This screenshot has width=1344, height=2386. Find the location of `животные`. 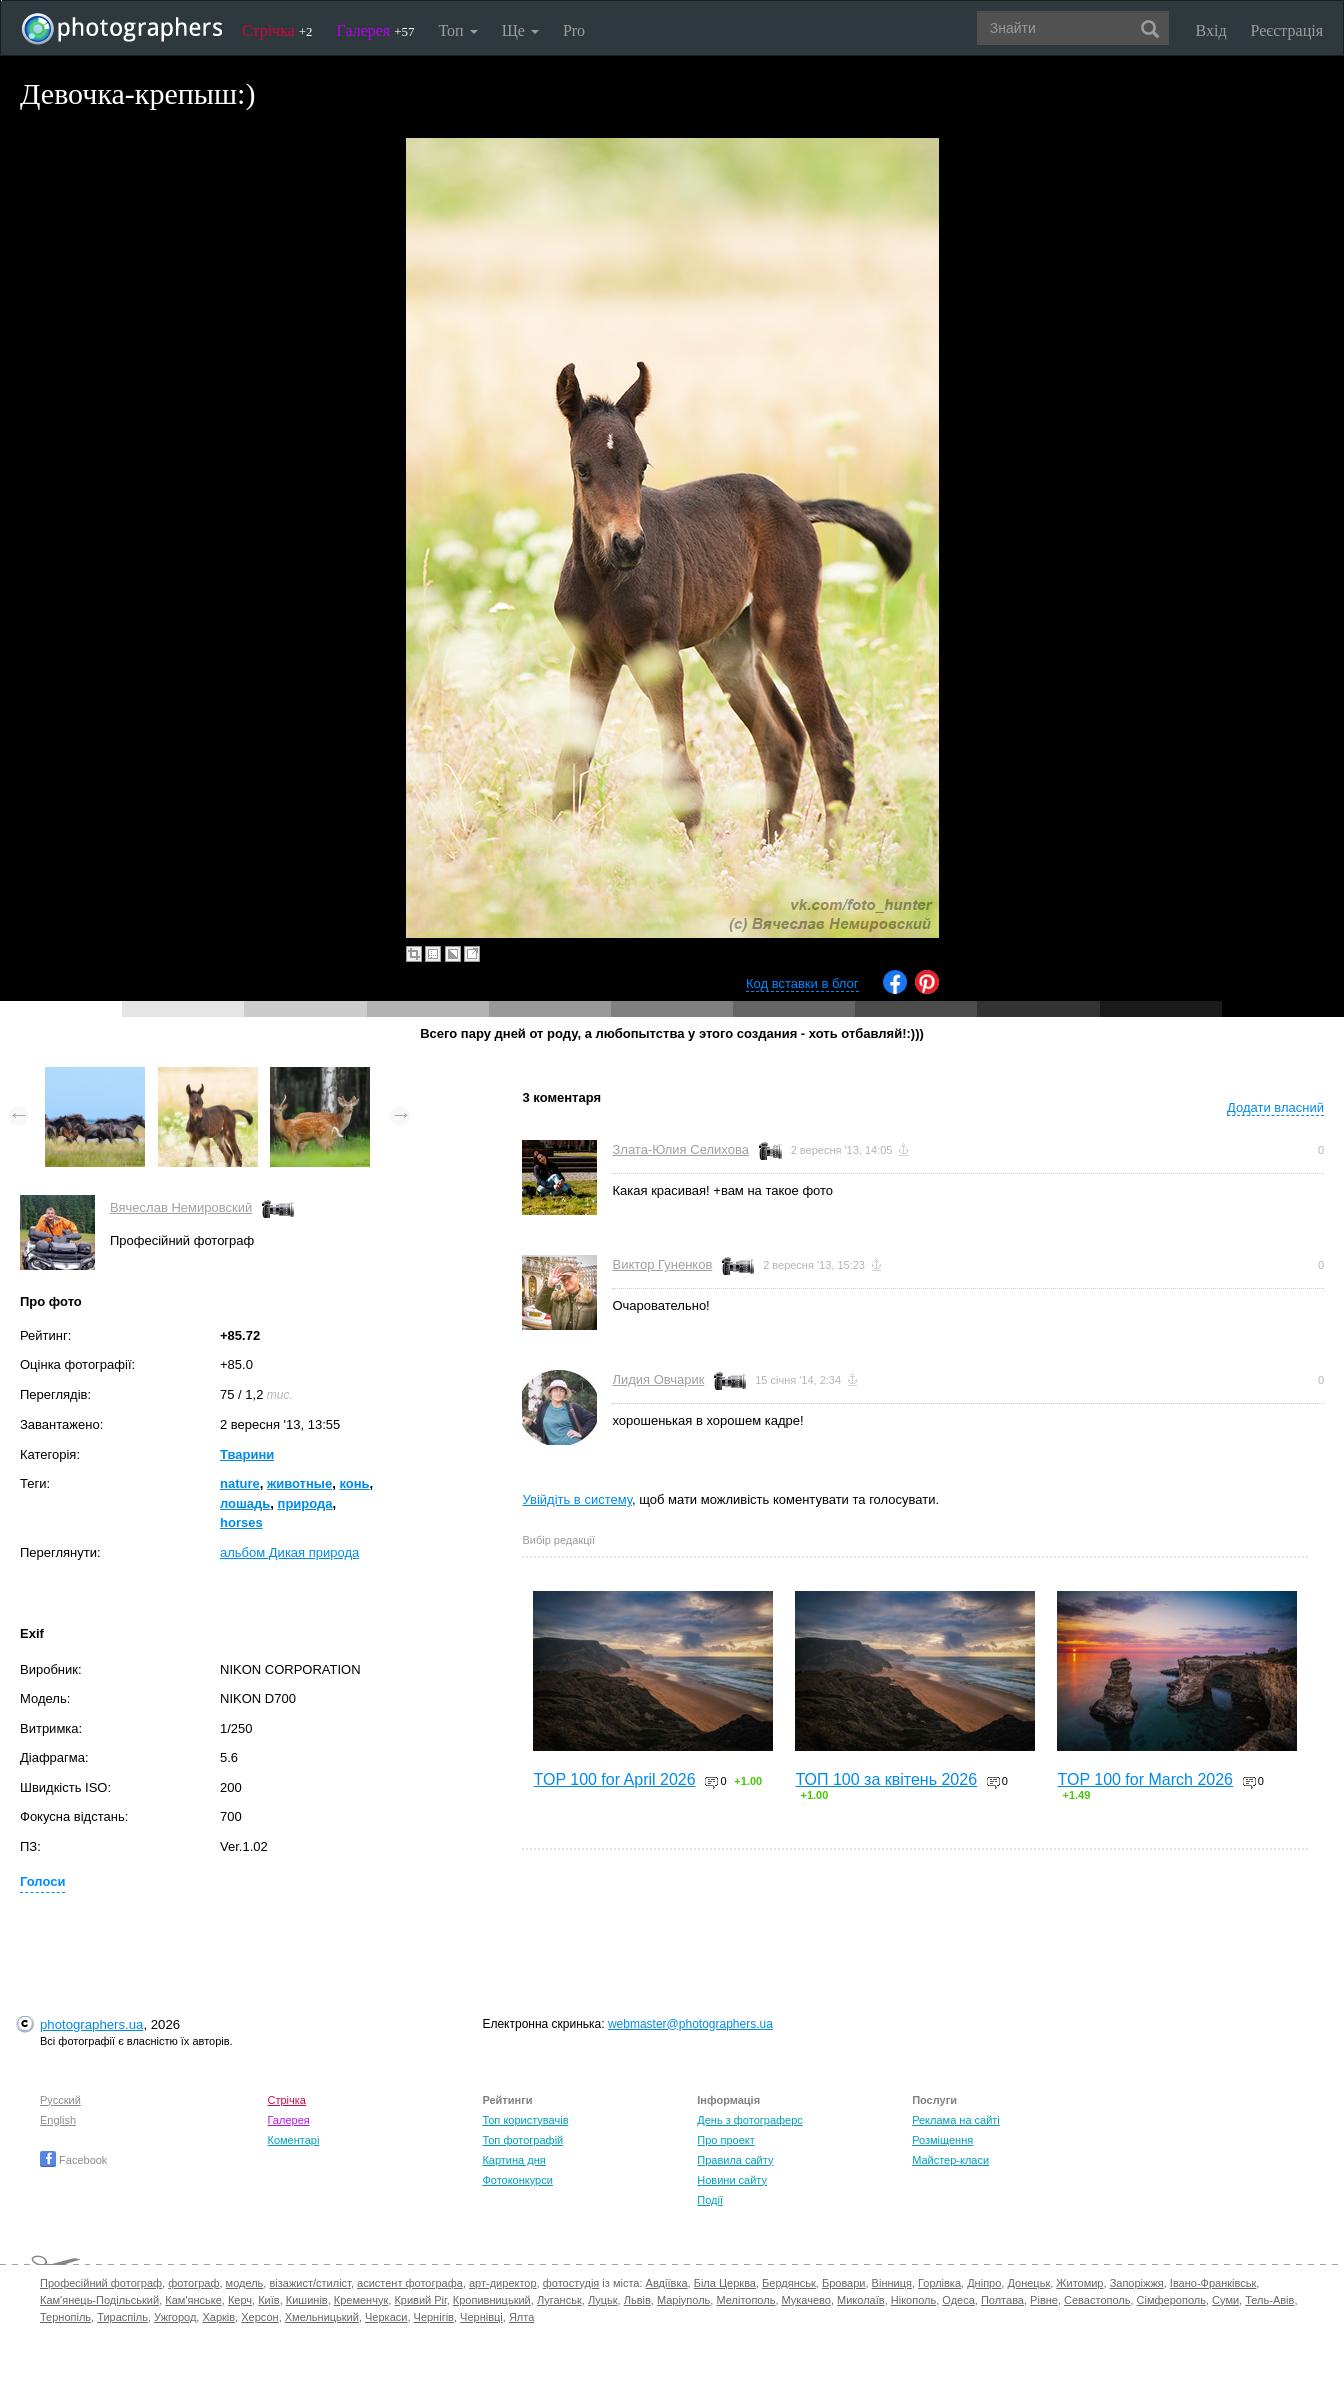

животные is located at coordinates (299, 1483).